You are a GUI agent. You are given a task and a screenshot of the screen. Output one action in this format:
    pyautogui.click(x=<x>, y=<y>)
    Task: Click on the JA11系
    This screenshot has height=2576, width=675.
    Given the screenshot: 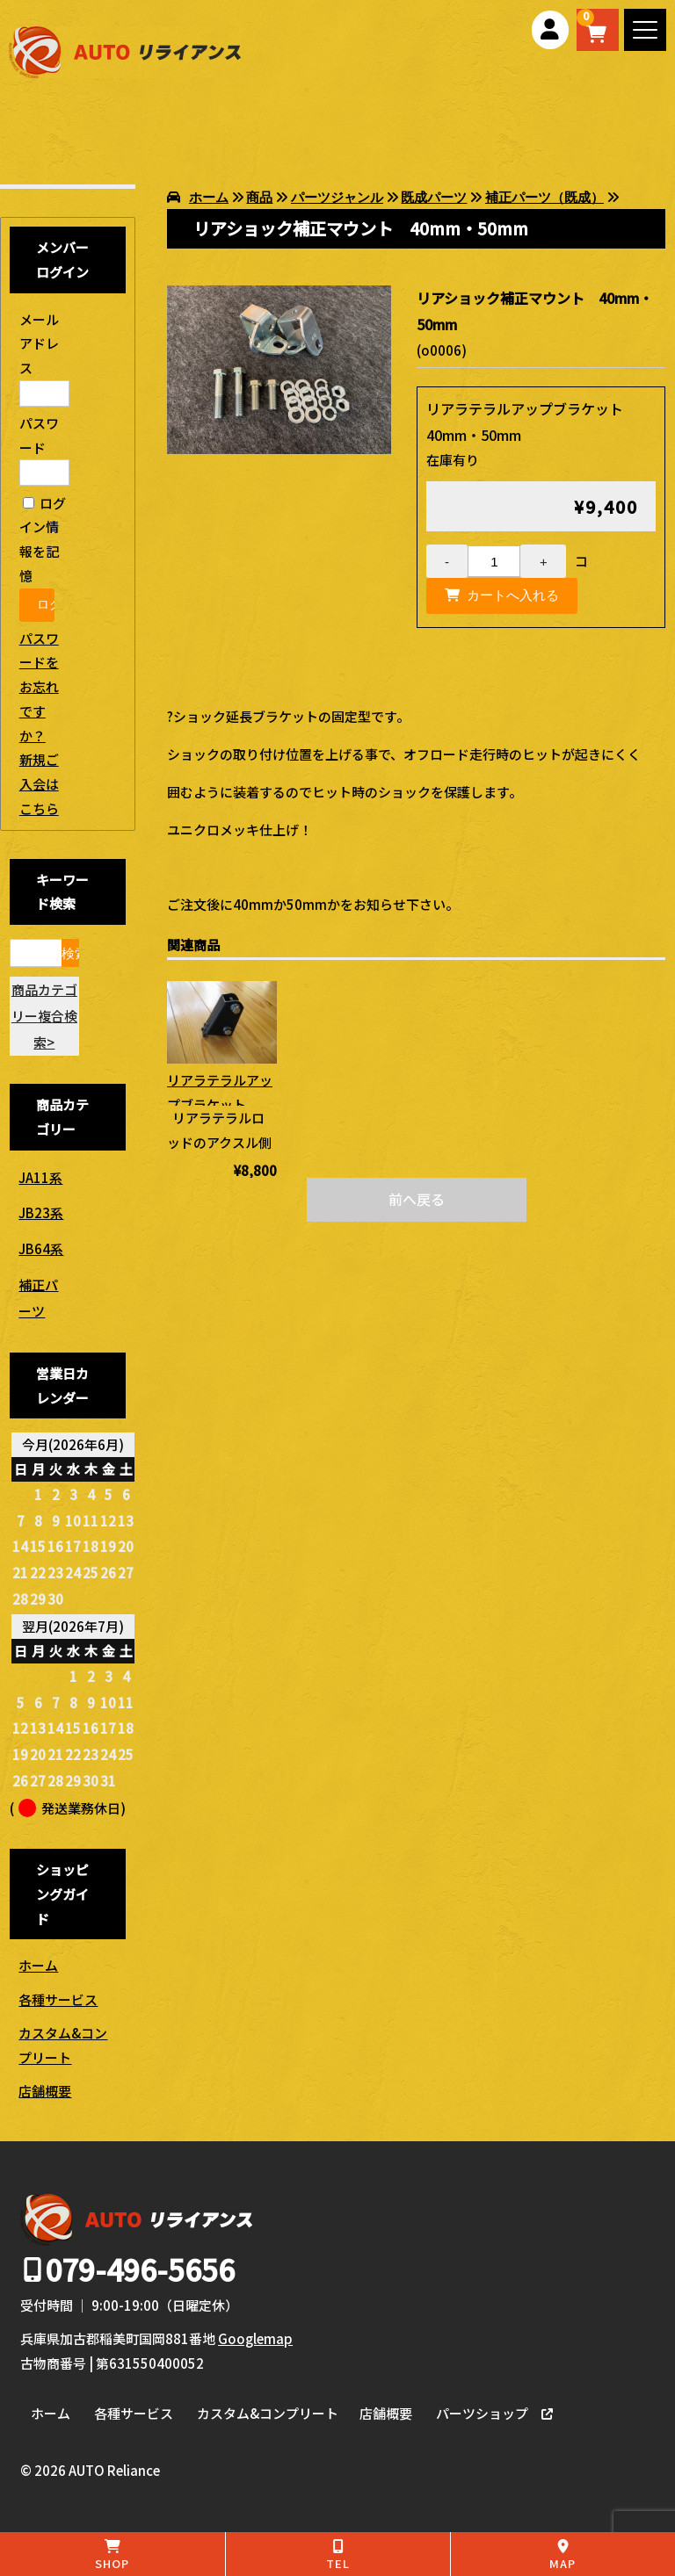 What is the action you would take?
    pyautogui.click(x=40, y=1177)
    